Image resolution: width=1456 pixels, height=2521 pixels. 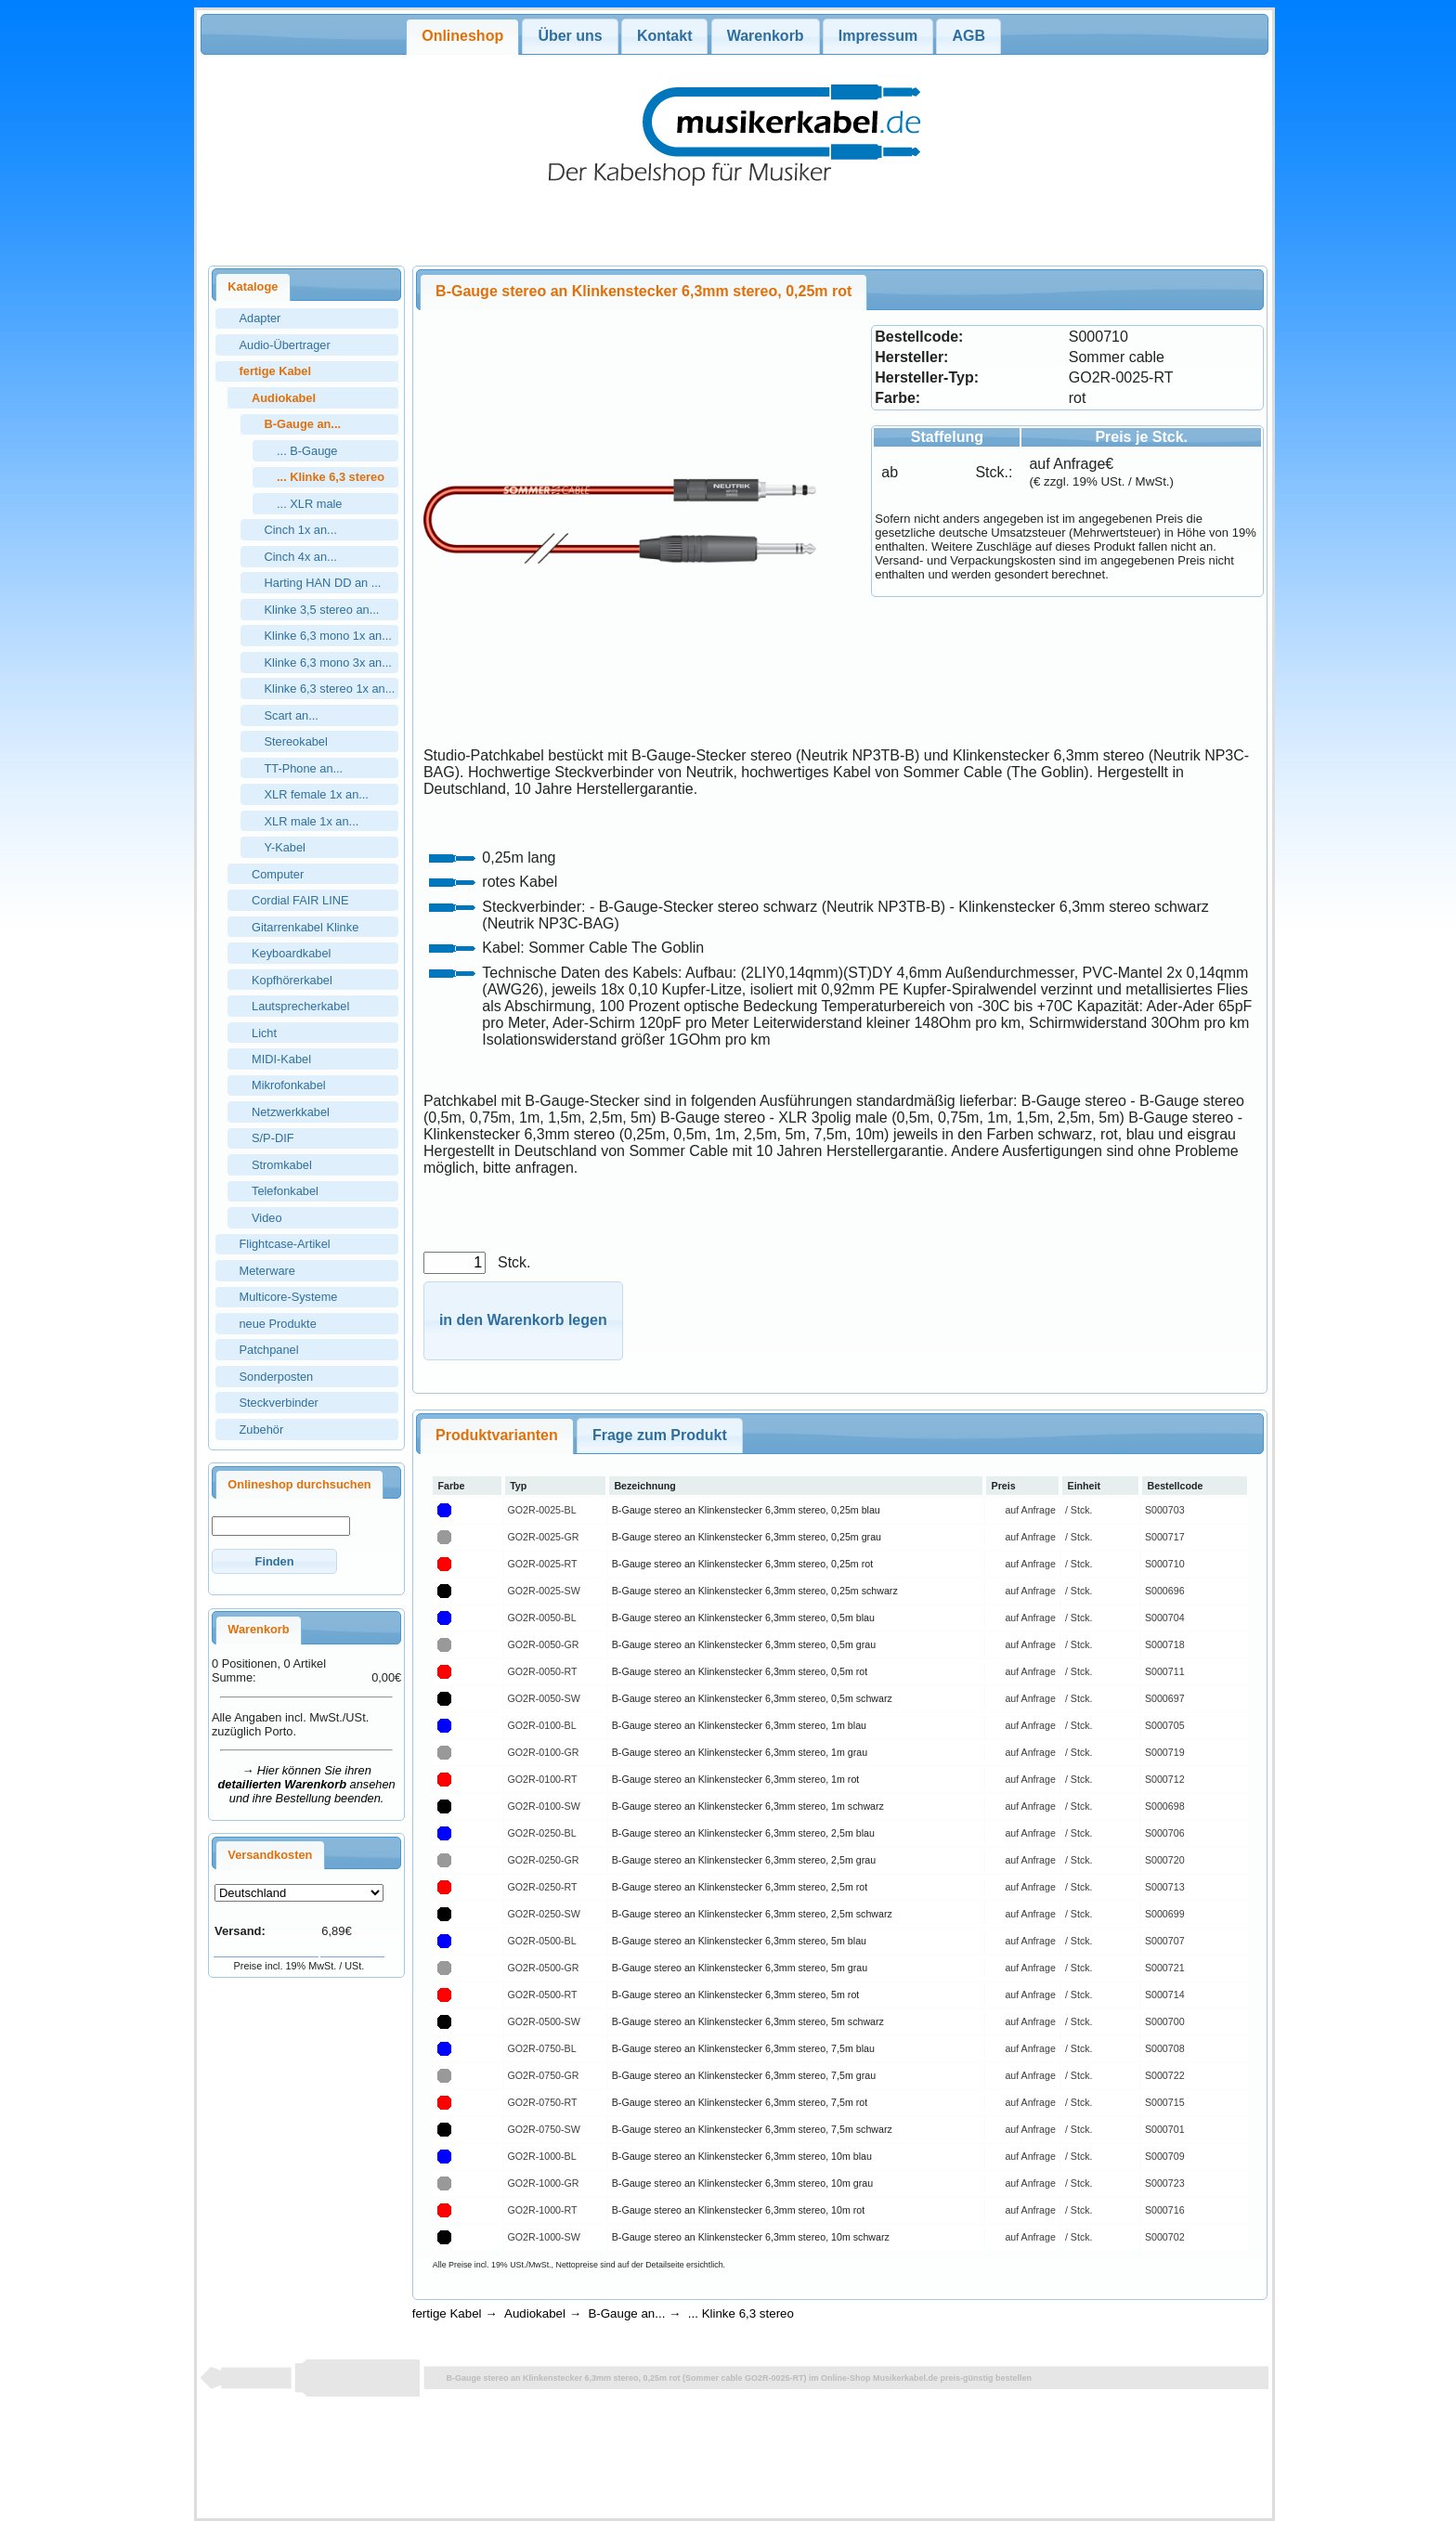 What do you see at coordinates (743, 1617) in the screenshot?
I see `B-Gauge stereo an Klinkenstecker 6,3mm stereo, 0,5m blau` at bounding box center [743, 1617].